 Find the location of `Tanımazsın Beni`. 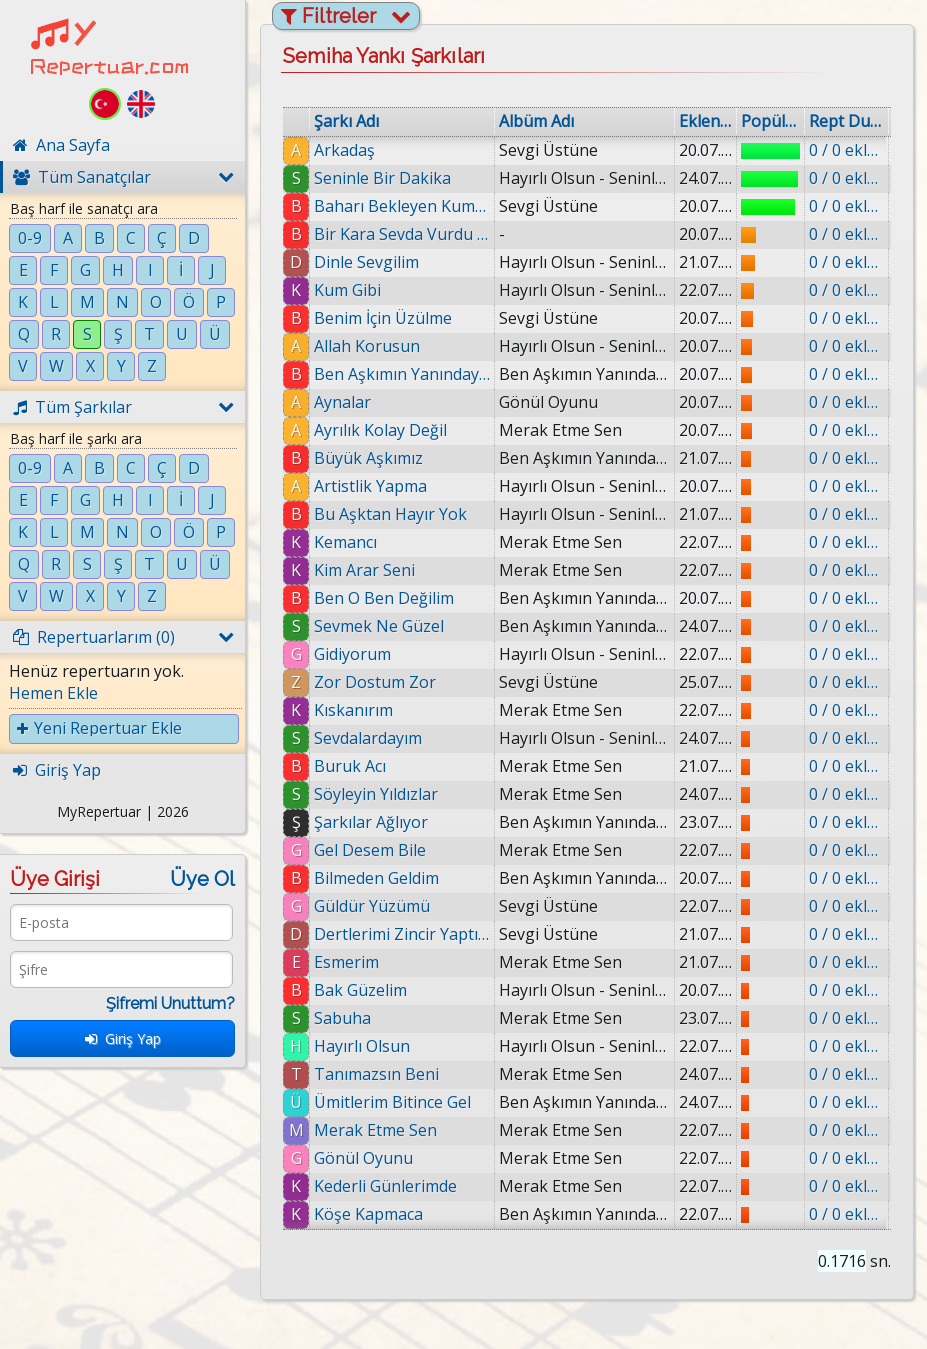

Tanımazsın Beni is located at coordinates (376, 1074).